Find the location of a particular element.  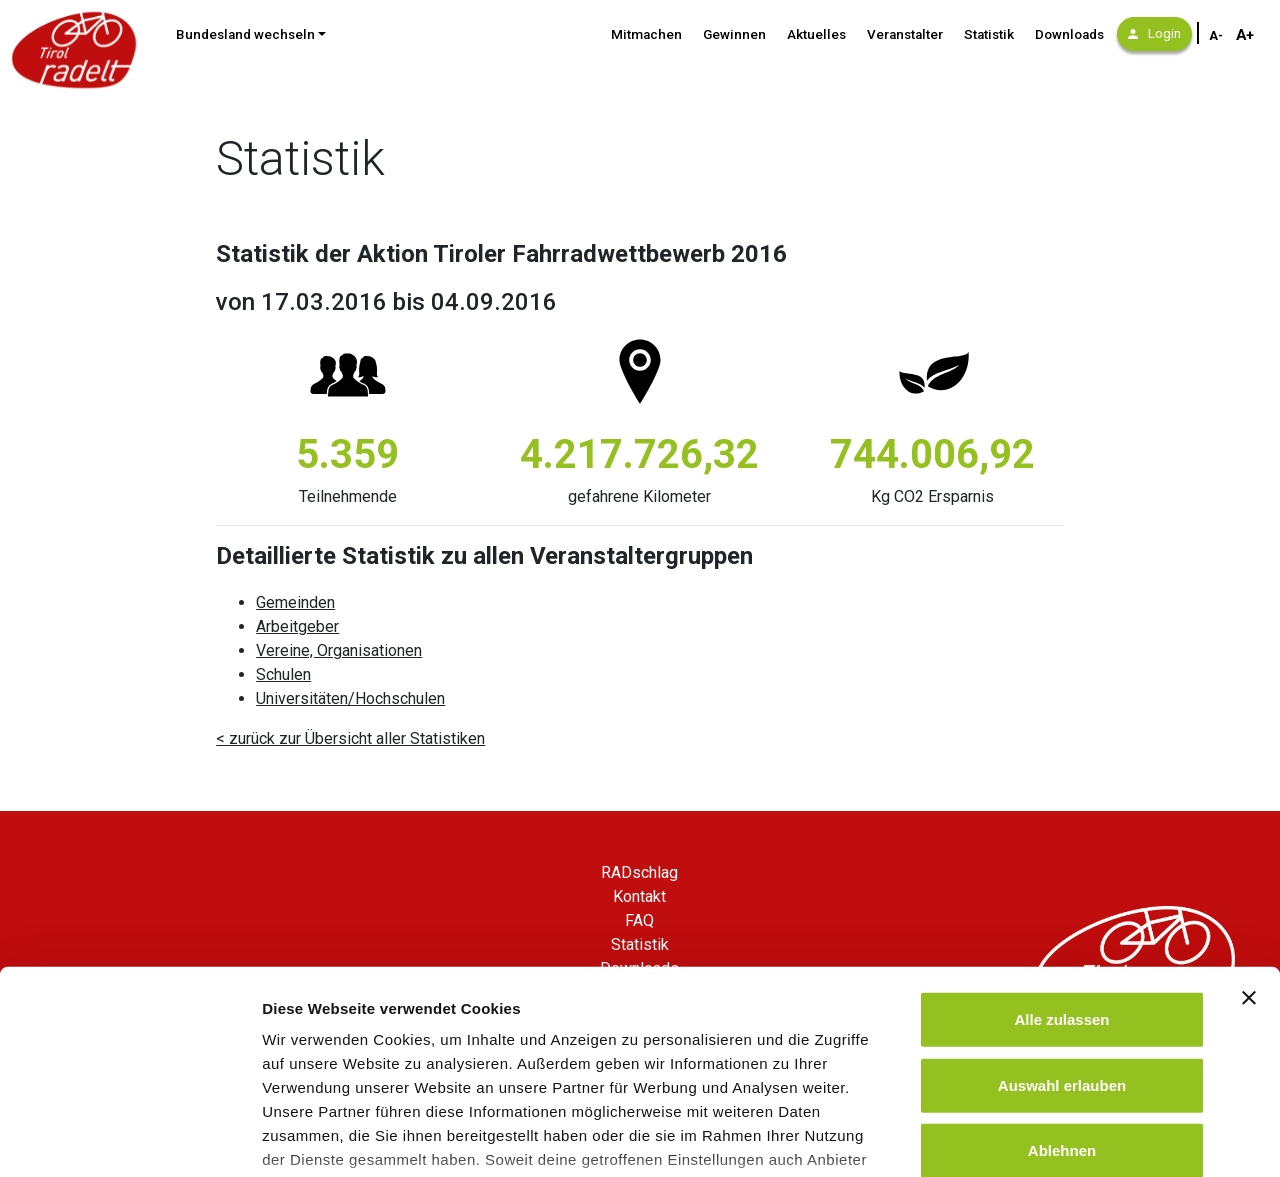

Statistik is located at coordinates (989, 34).